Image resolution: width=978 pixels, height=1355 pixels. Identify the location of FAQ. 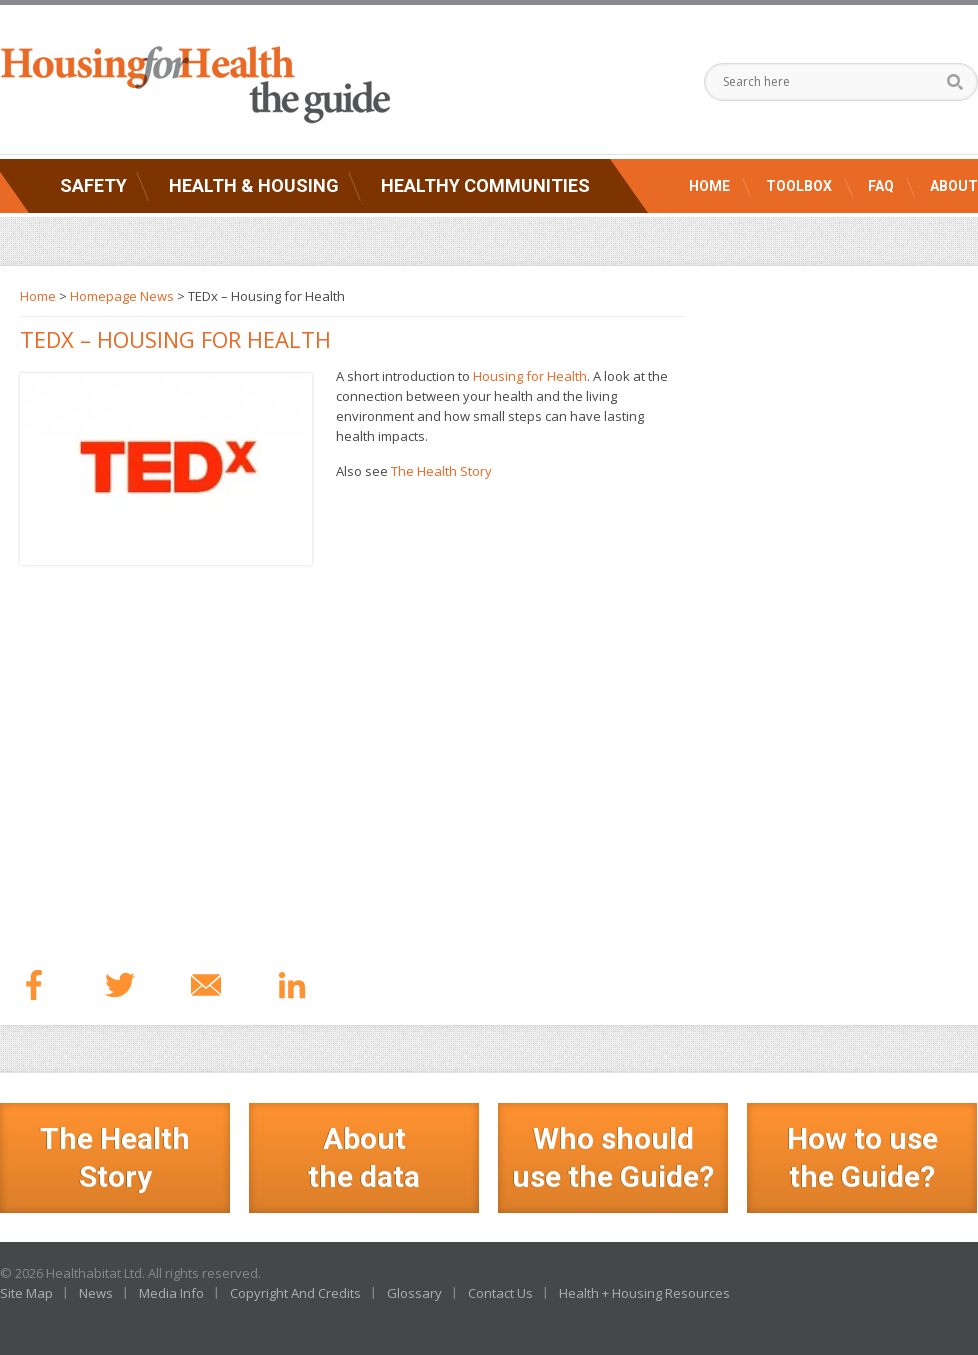
(881, 186).